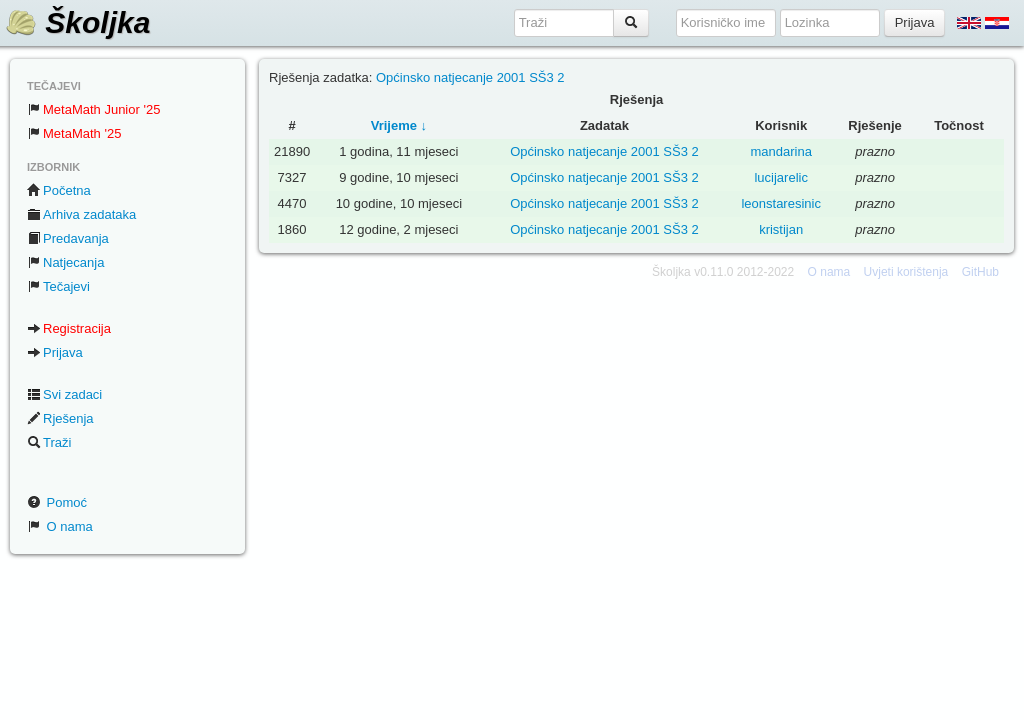 This screenshot has width=1024, height=720. What do you see at coordinates (65, 262) in the screenshot?
I see `Natjecanja` at bounding box center [65, 262].